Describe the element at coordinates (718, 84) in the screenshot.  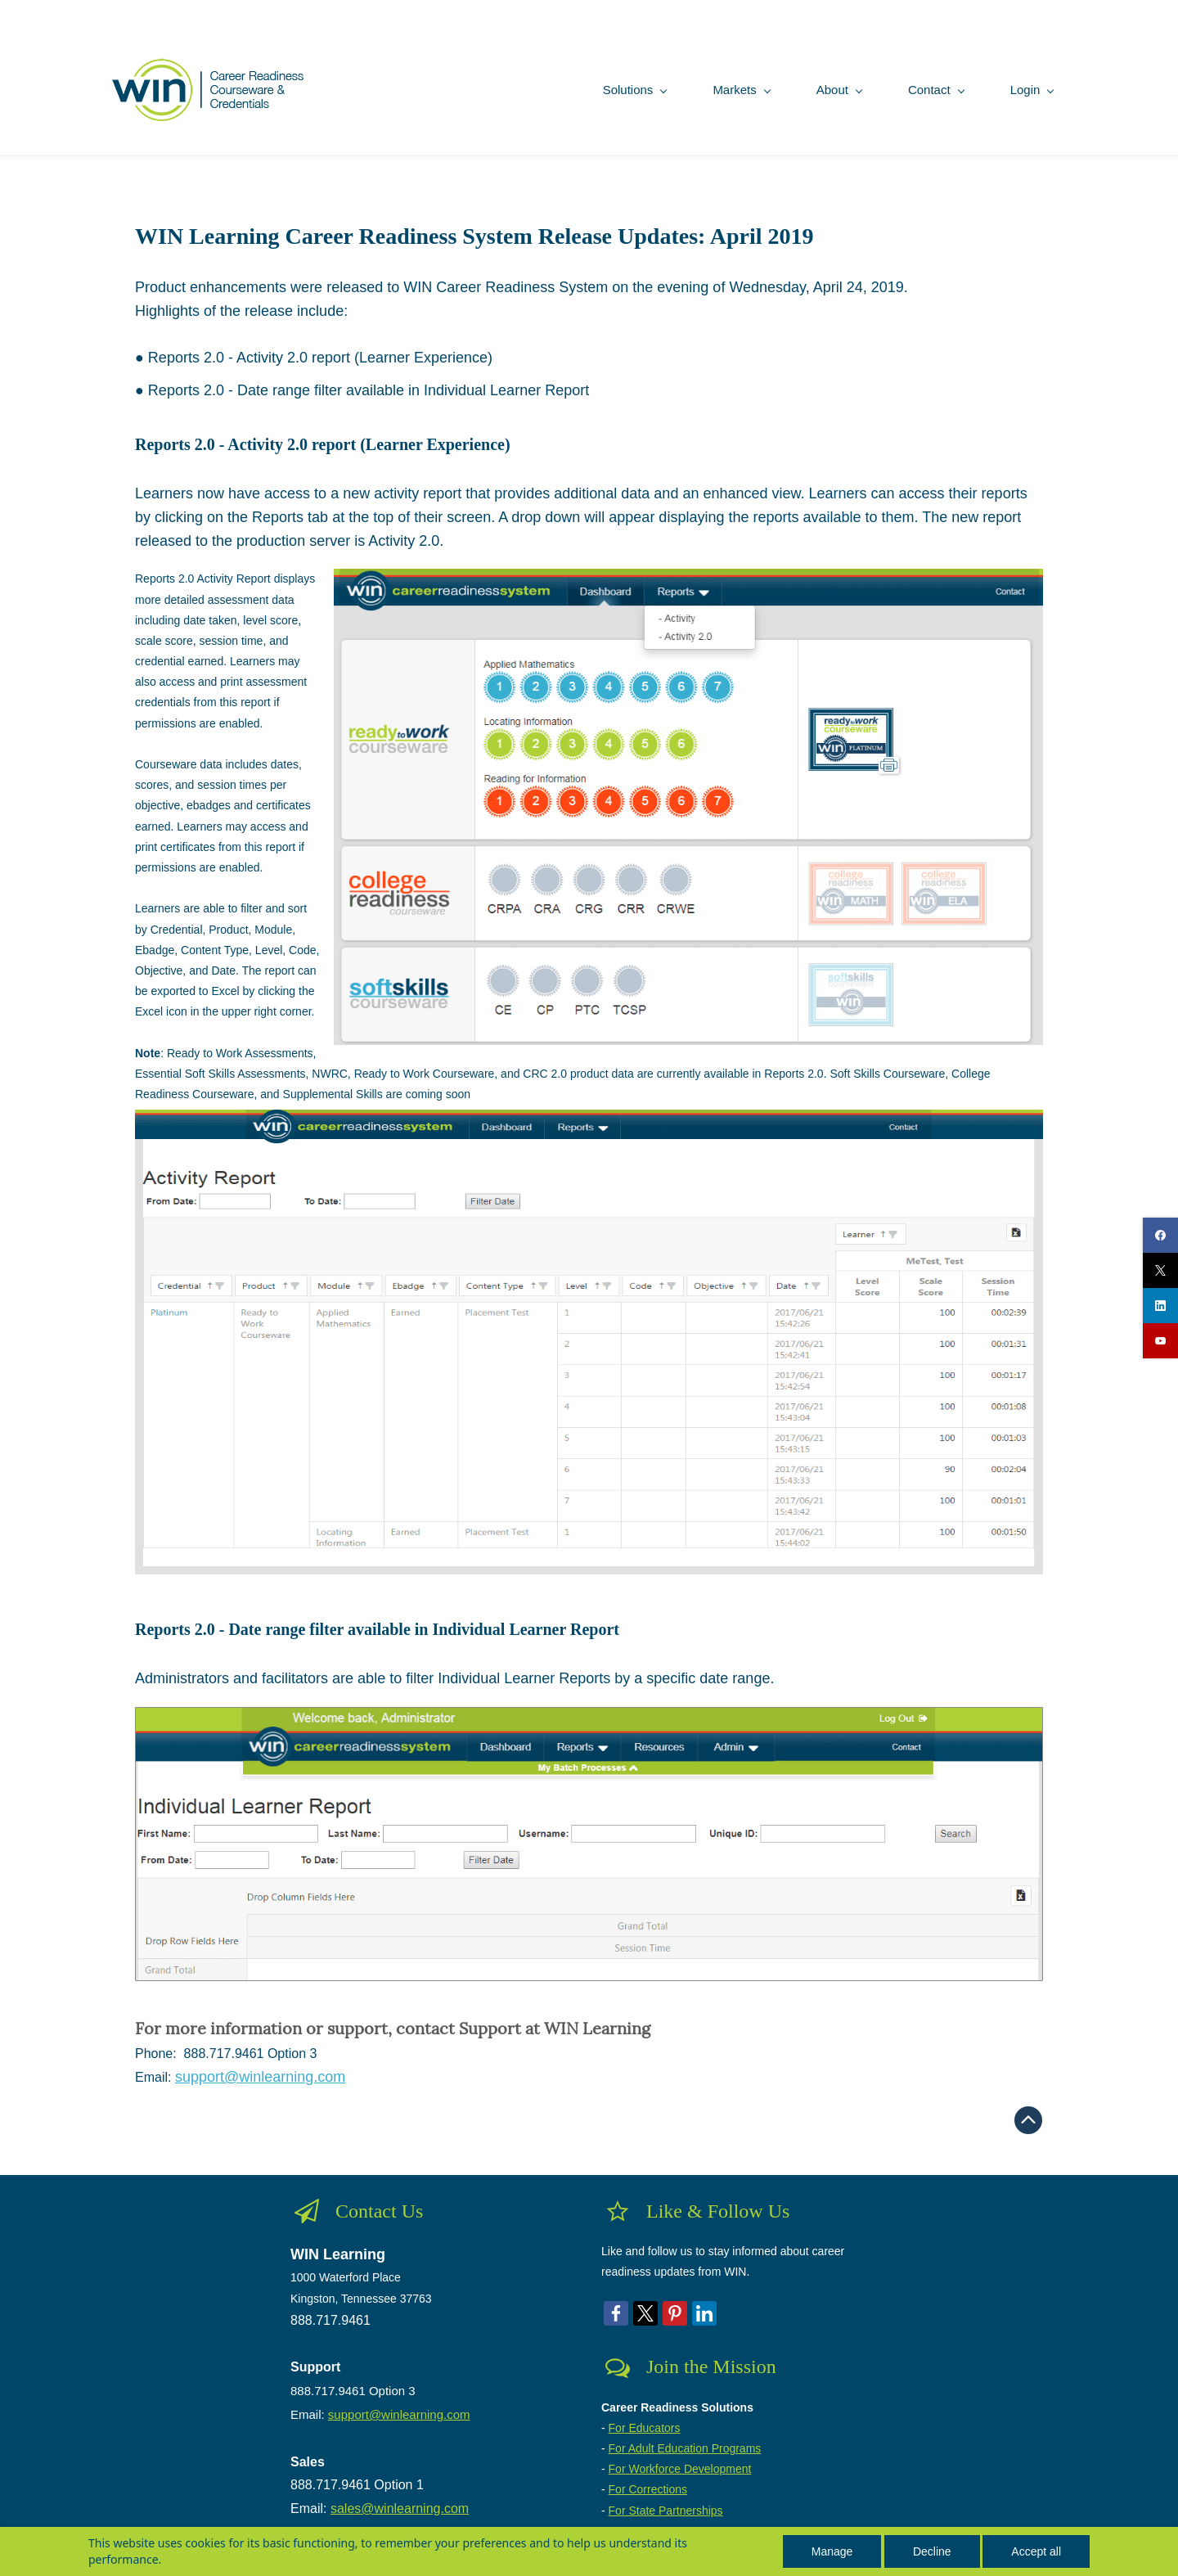
I see `[Markets menu has sub menu]` at that location.